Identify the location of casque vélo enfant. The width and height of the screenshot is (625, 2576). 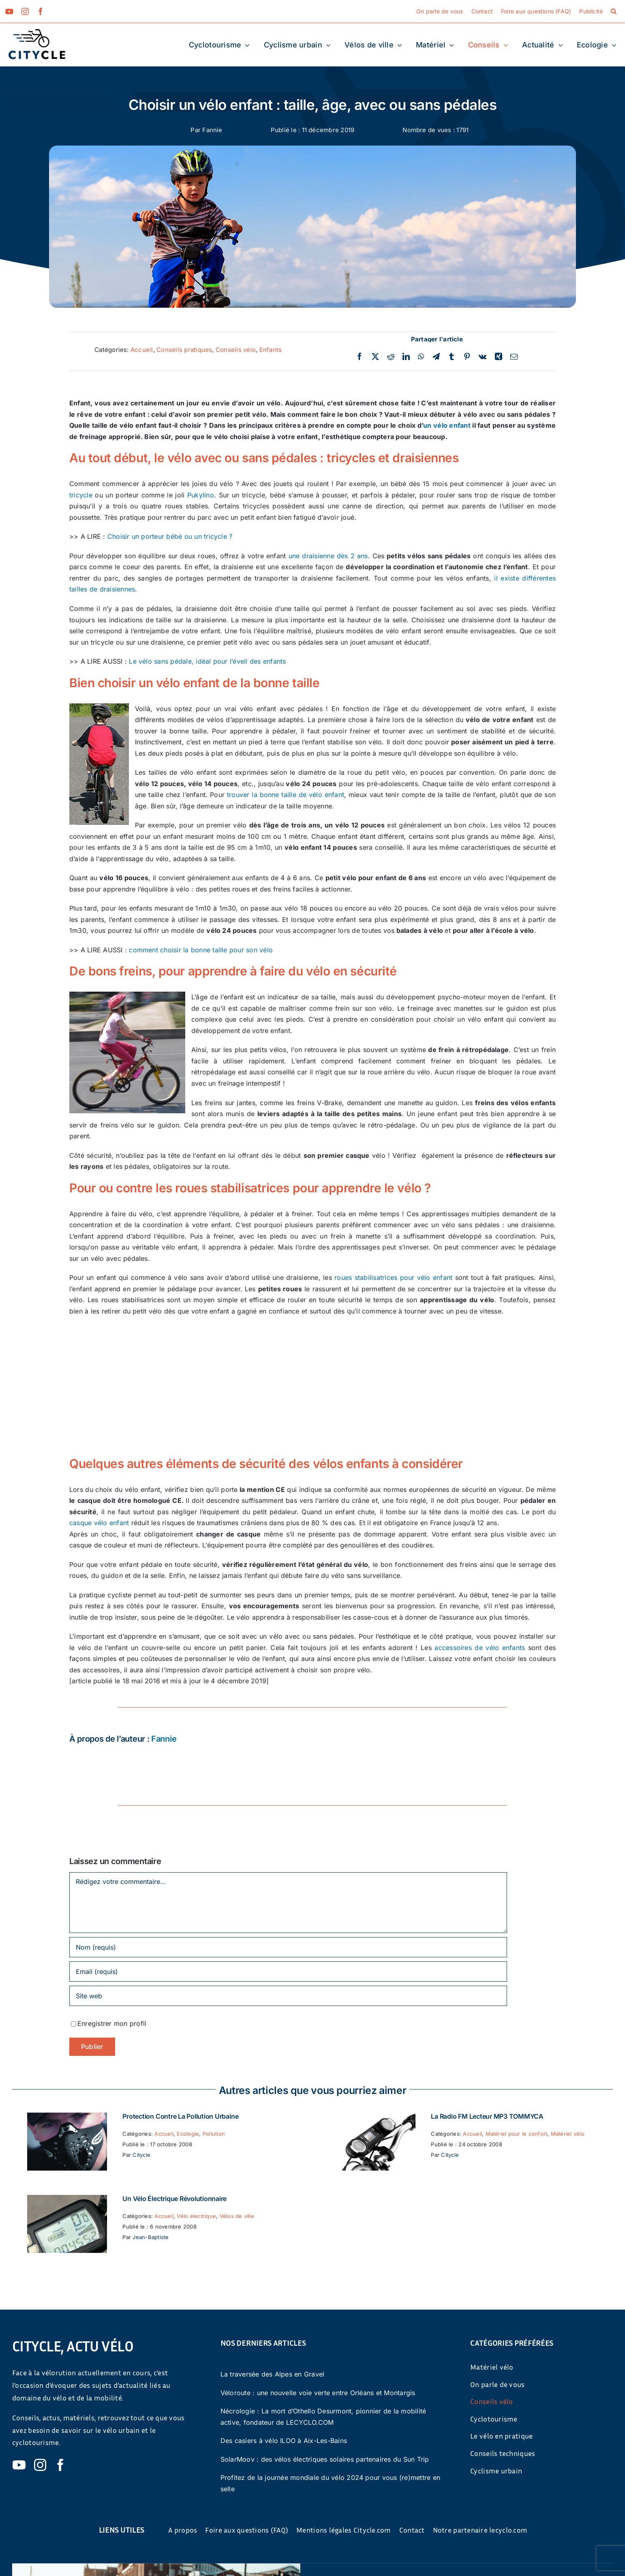
(99, 1523).